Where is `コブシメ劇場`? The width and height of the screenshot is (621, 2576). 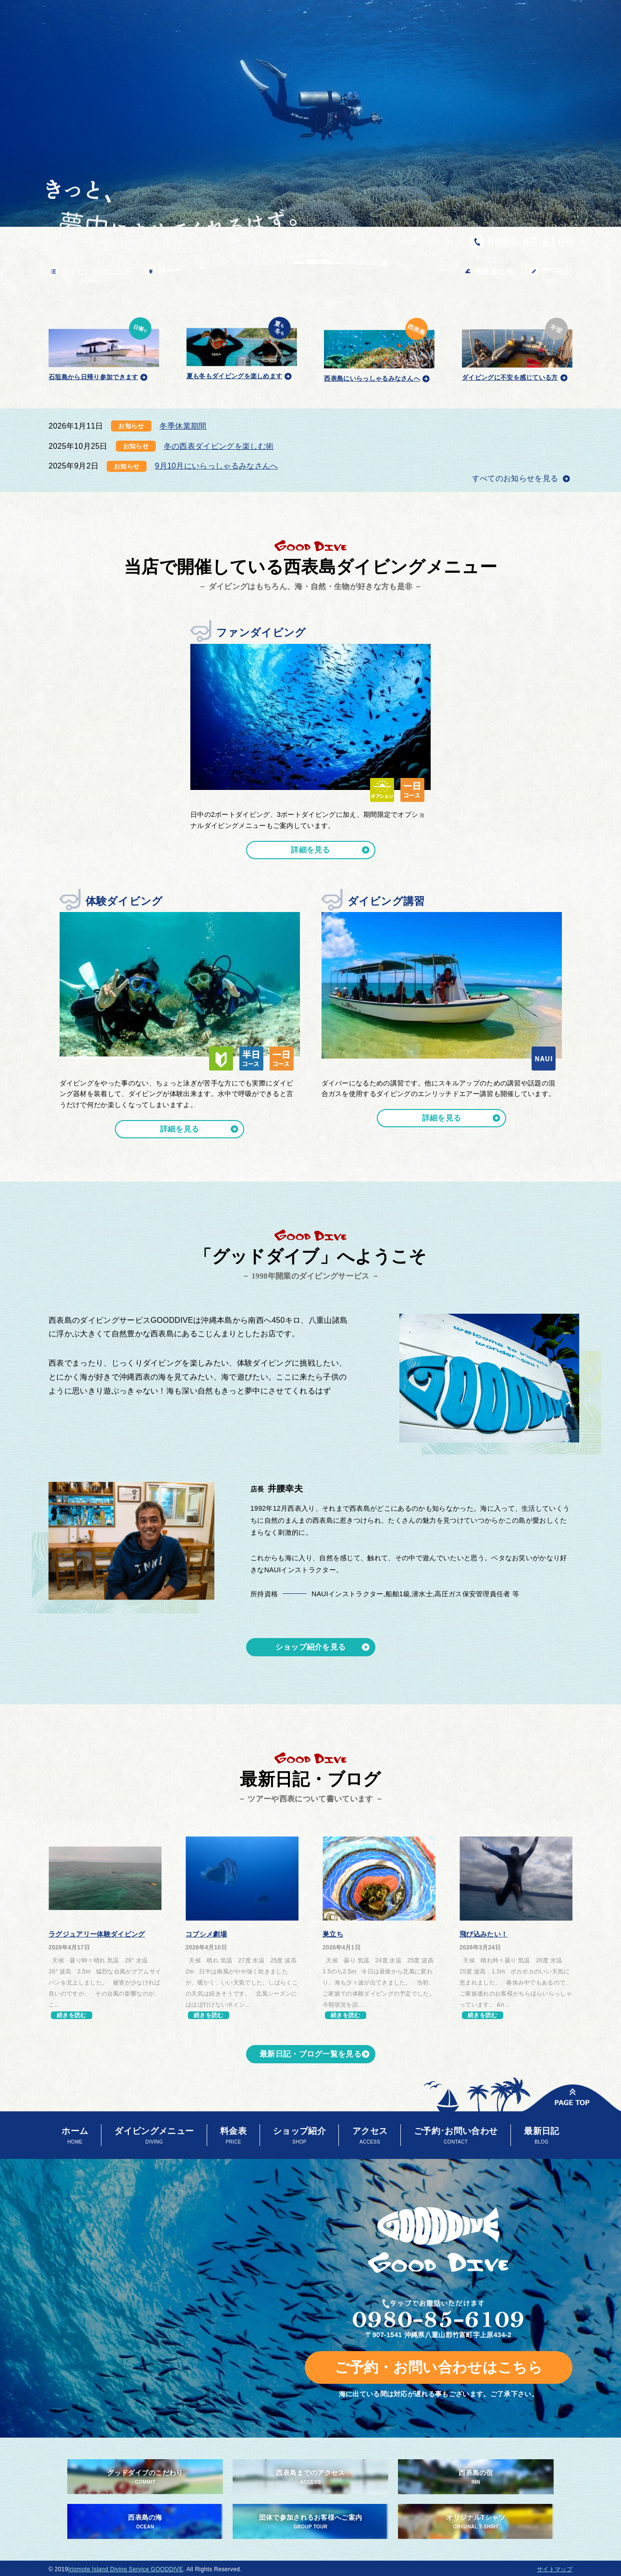 コブシメ劇場 is located at coordinates (206, 1934).